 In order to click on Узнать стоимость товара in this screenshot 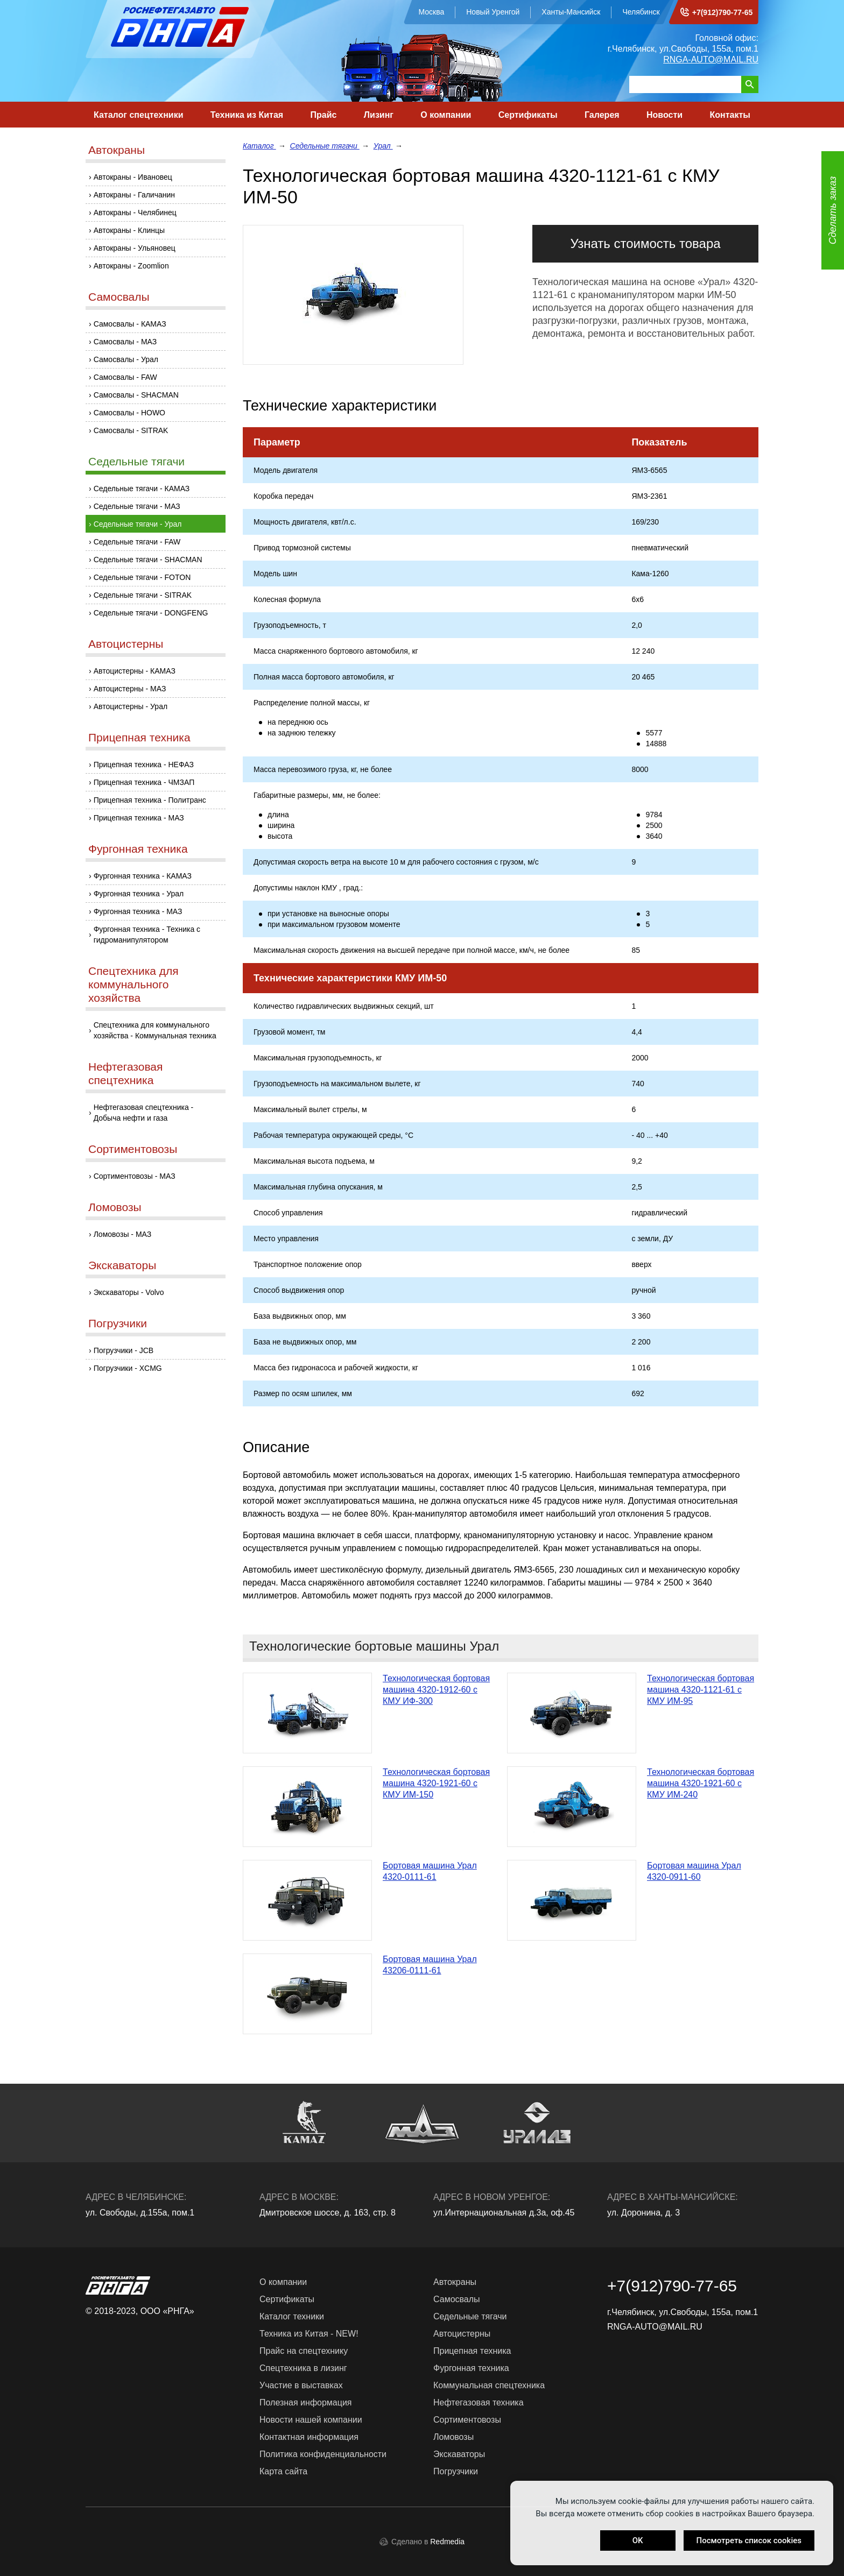, I will do `click(645, 243)`.